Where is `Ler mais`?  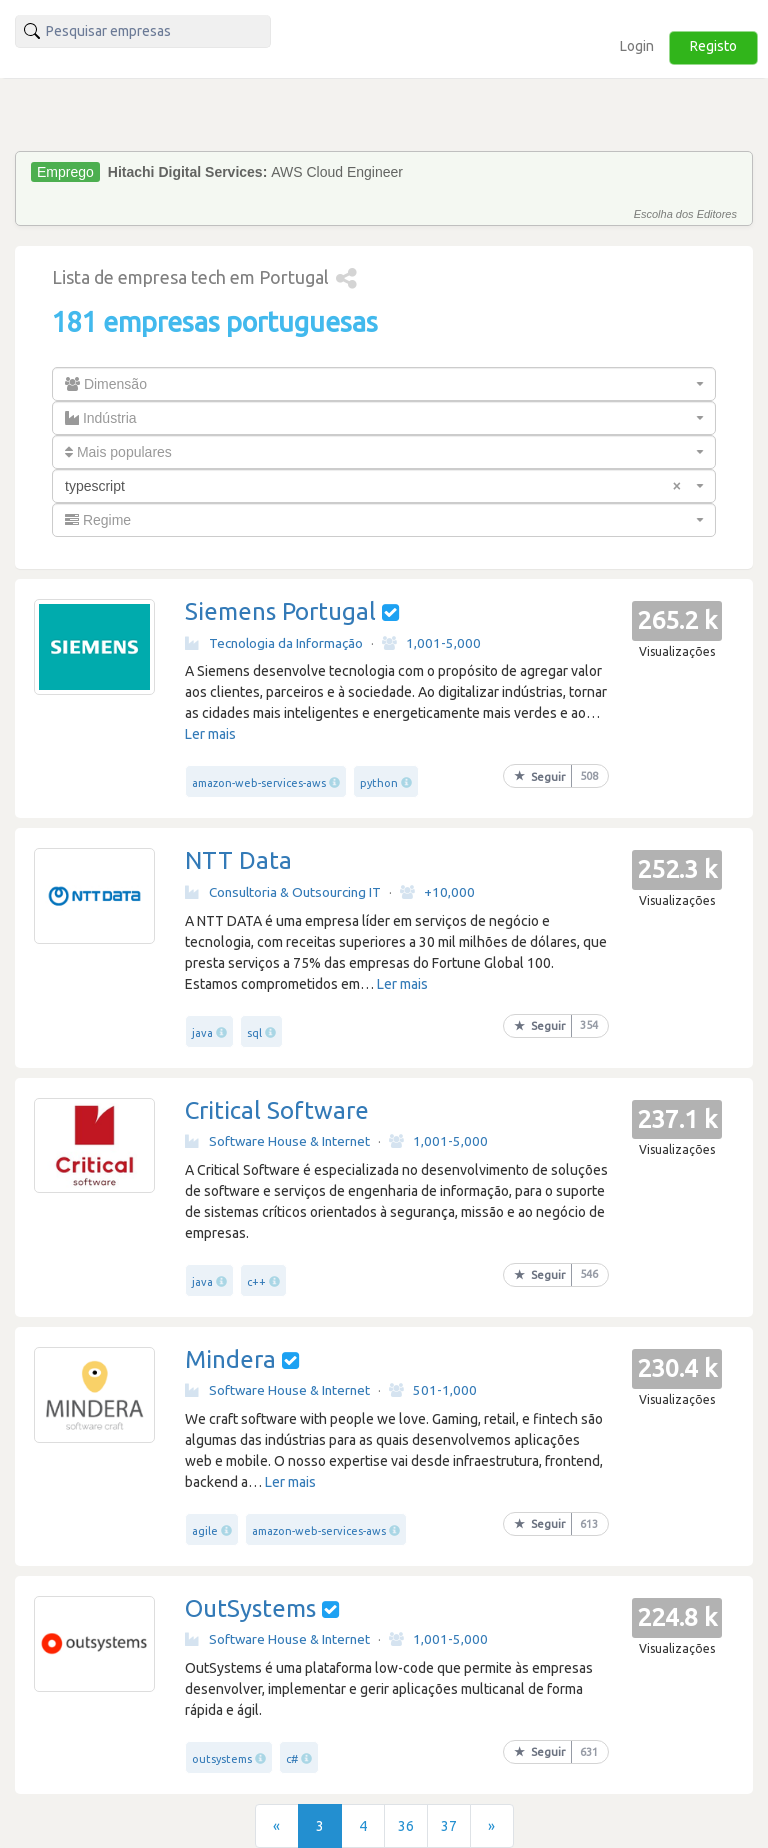 Ler mais is located at coordinates (210, 734).